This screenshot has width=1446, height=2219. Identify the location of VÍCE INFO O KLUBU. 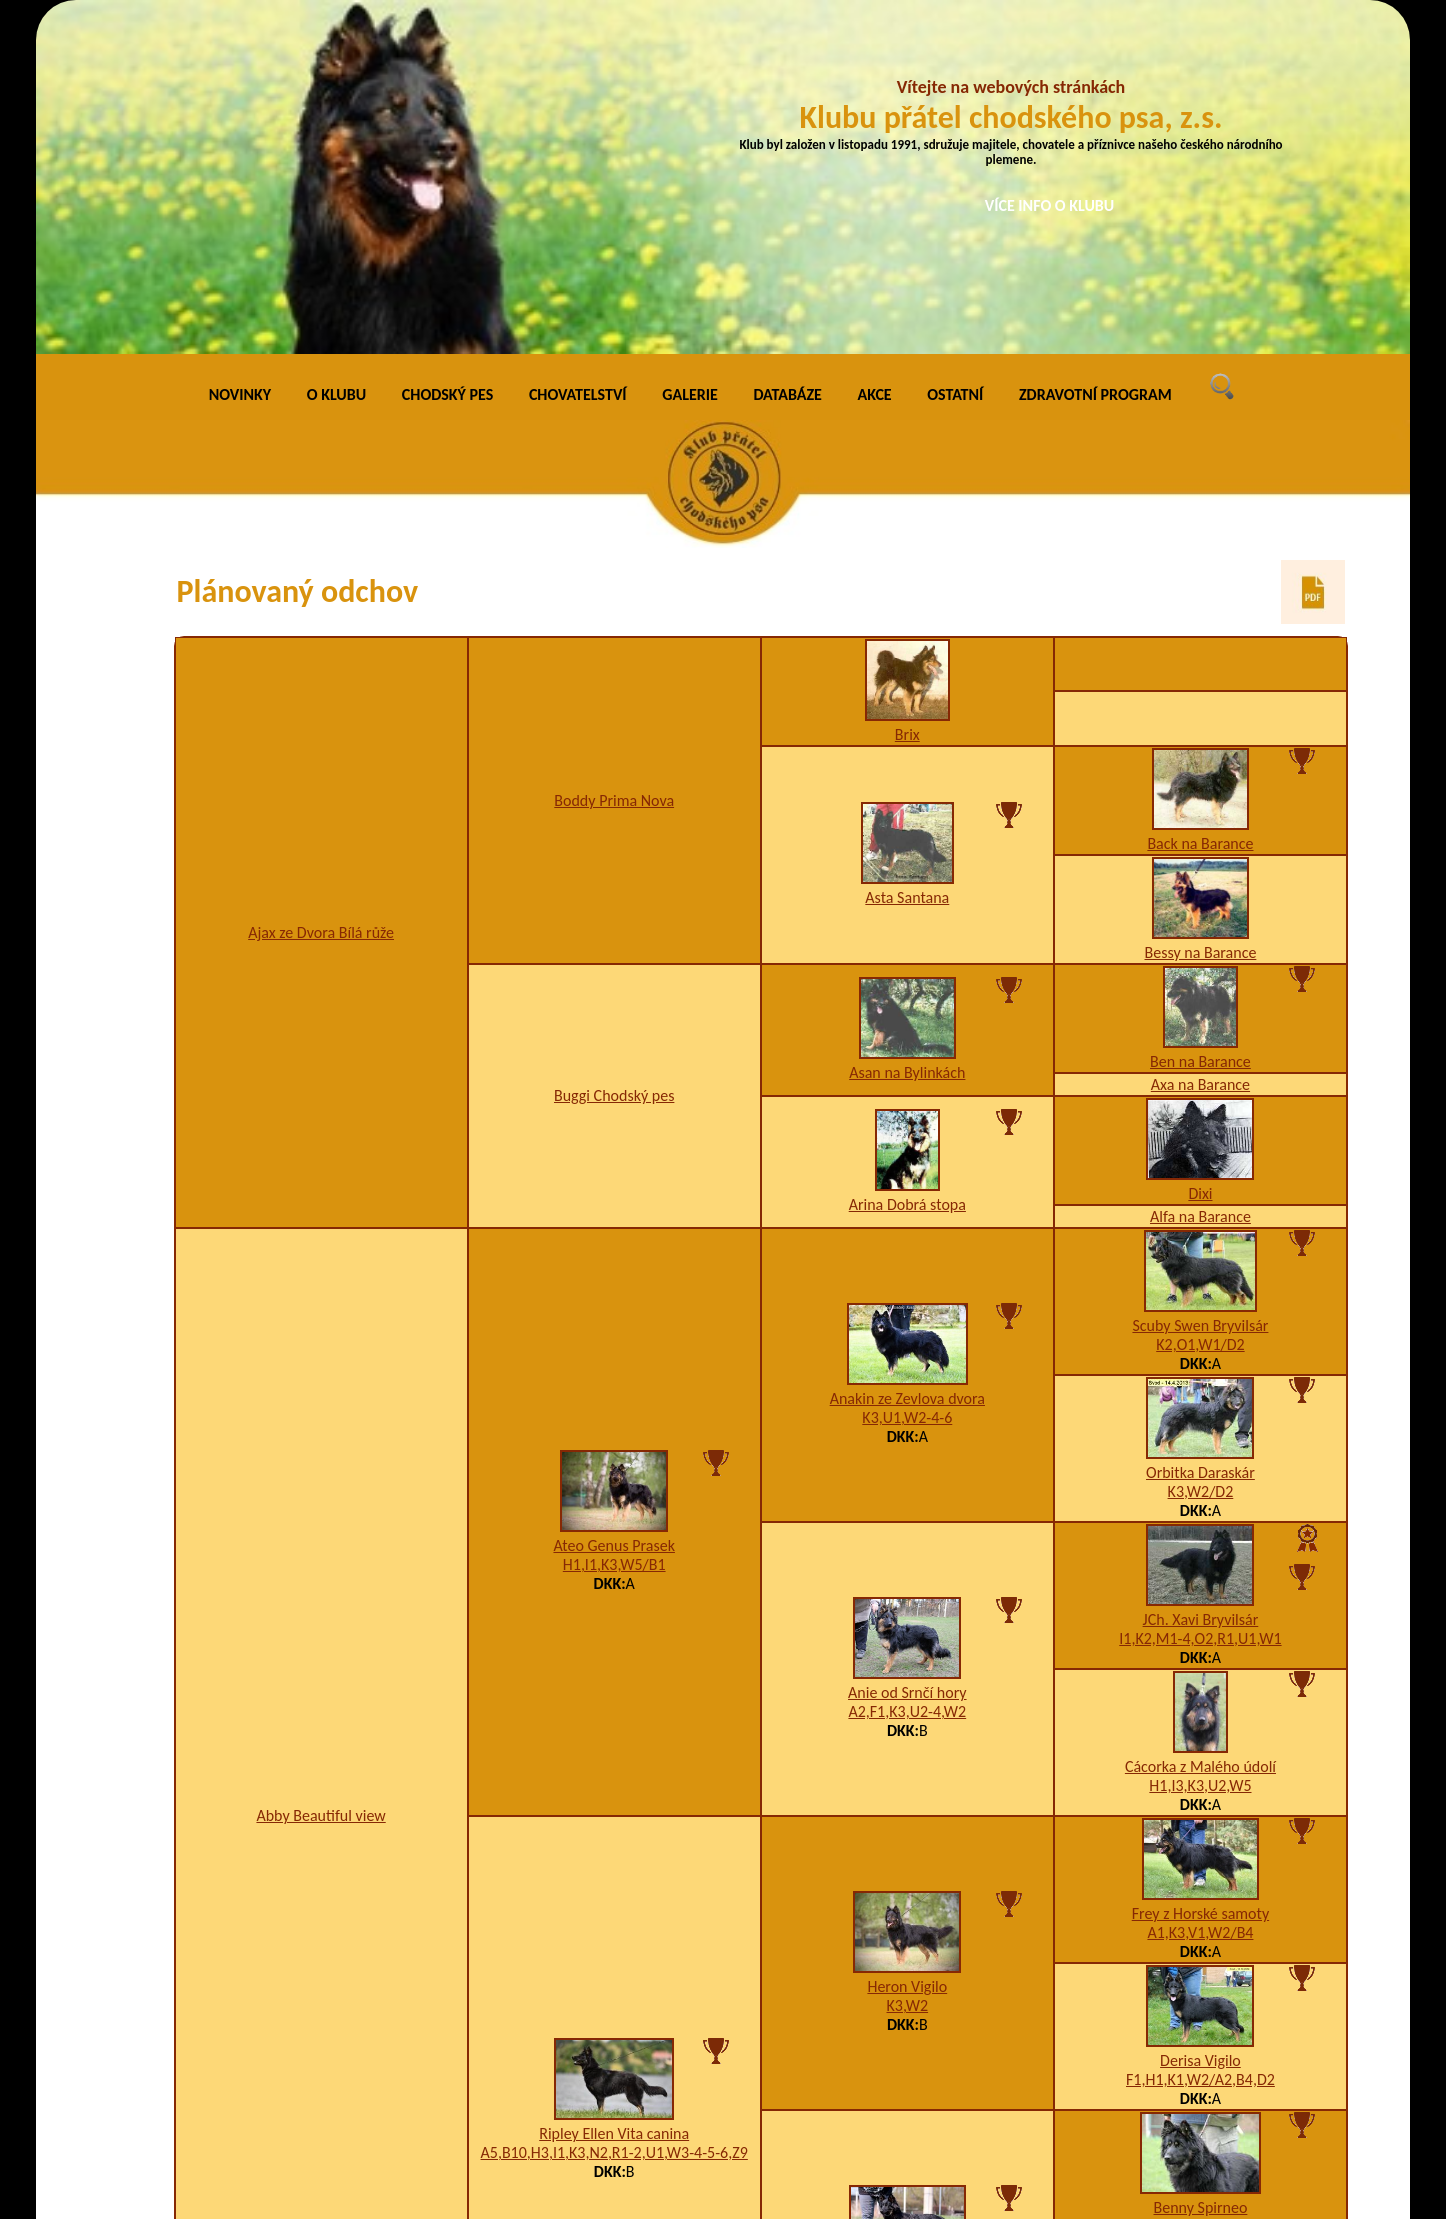
(1050, 205).